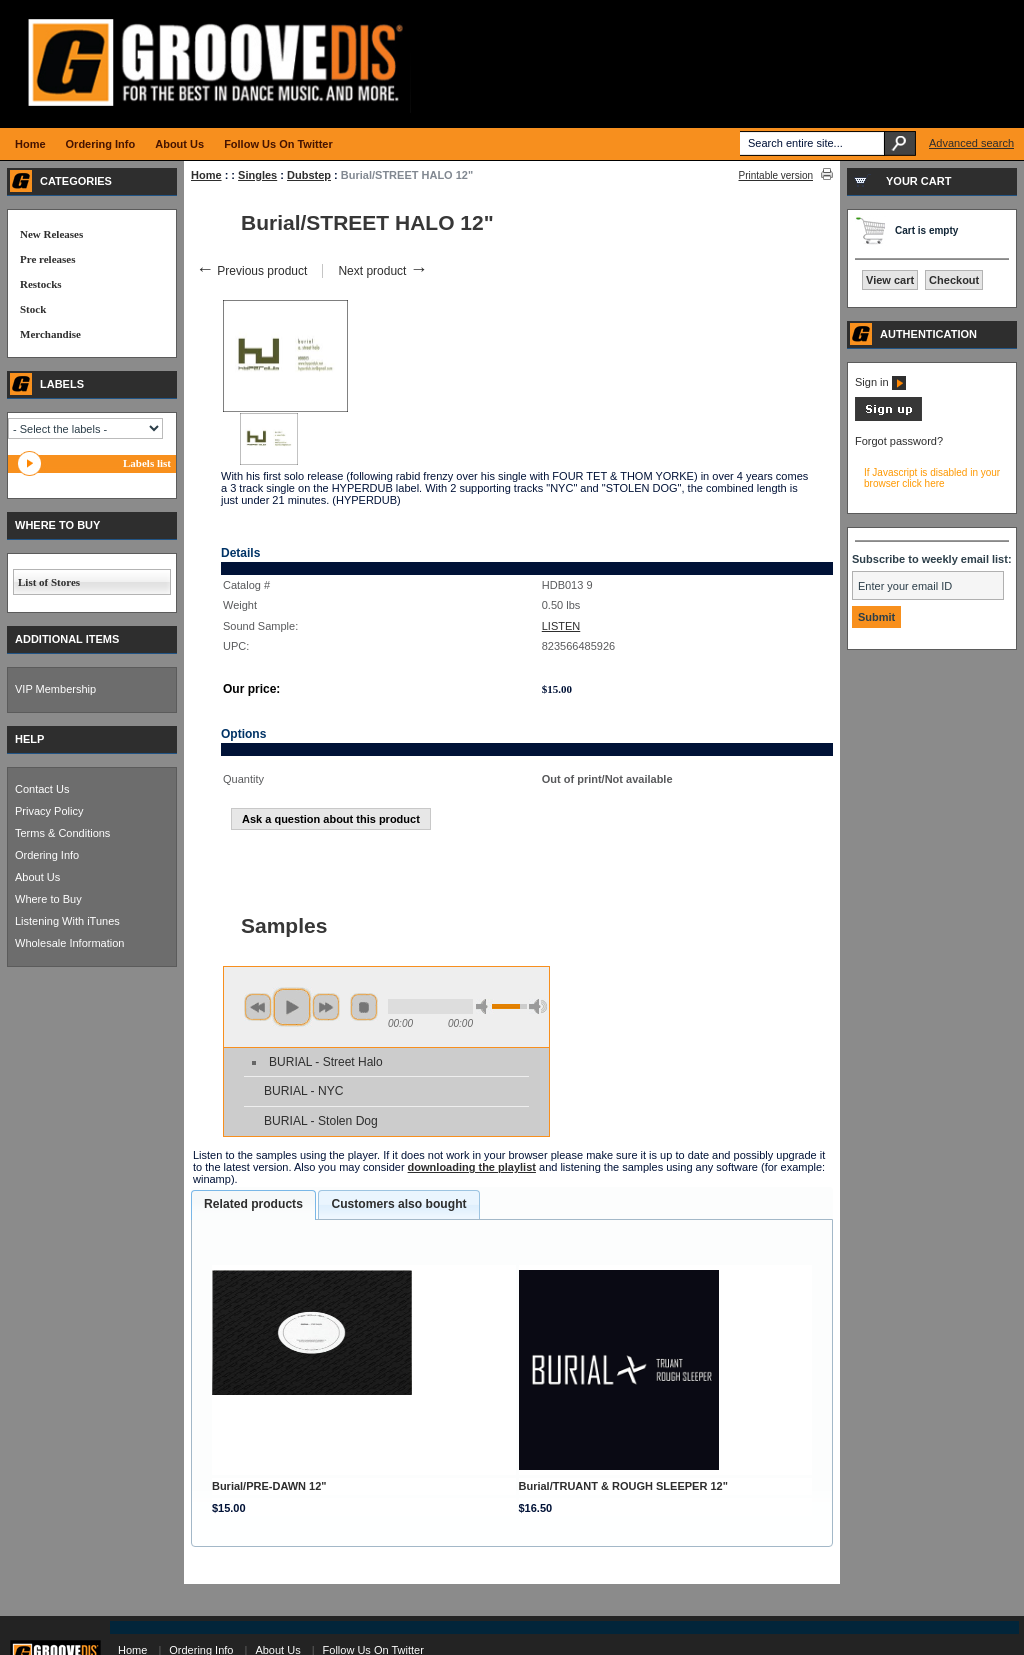  I want to click on downloading the playlist, so click(472, 1167).